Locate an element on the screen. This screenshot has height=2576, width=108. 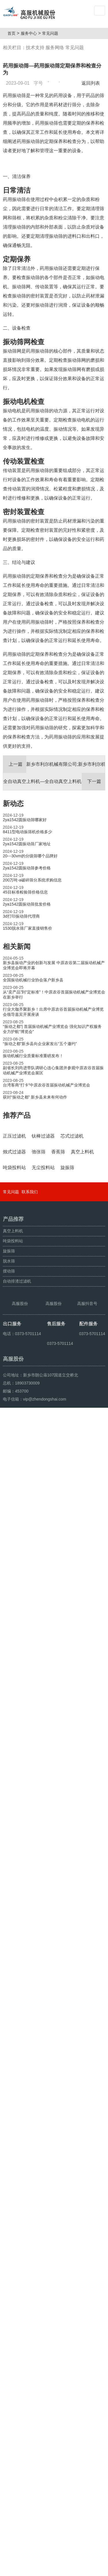
返回列表 is located at coordinates (92, 83).